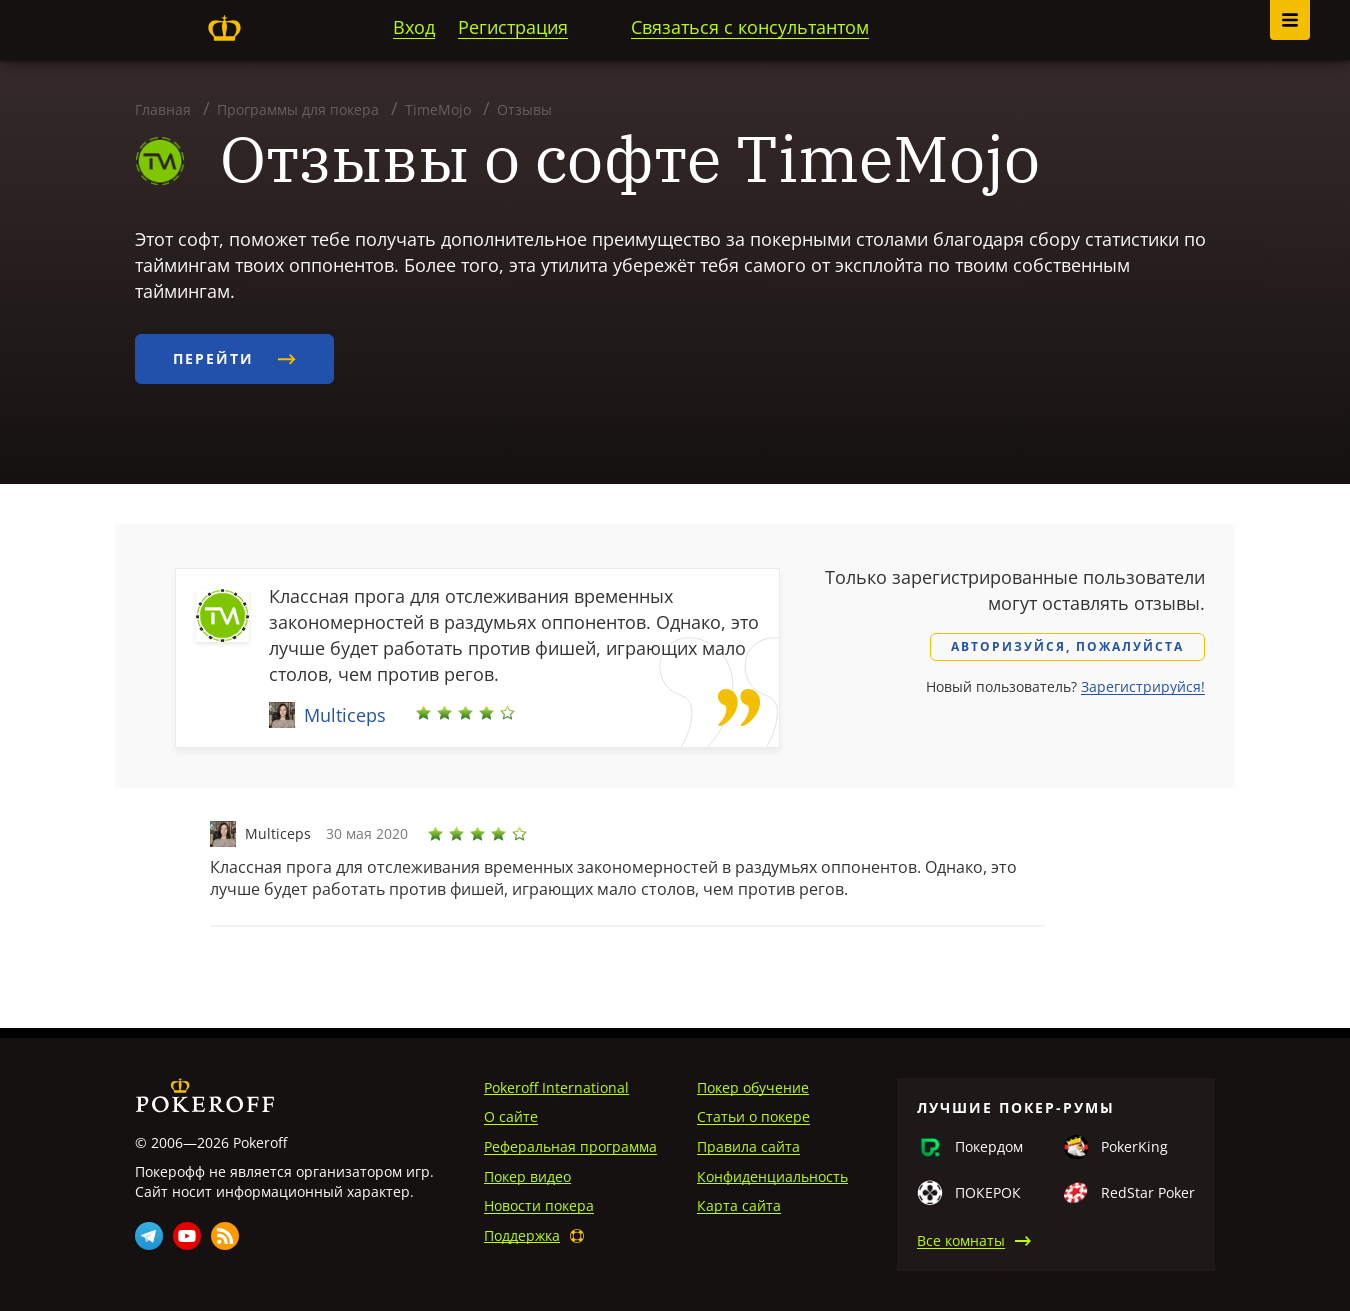 This screenshot has height=1311, width=1350. I want to click on Связаться с консультантом, so click(750, 27).